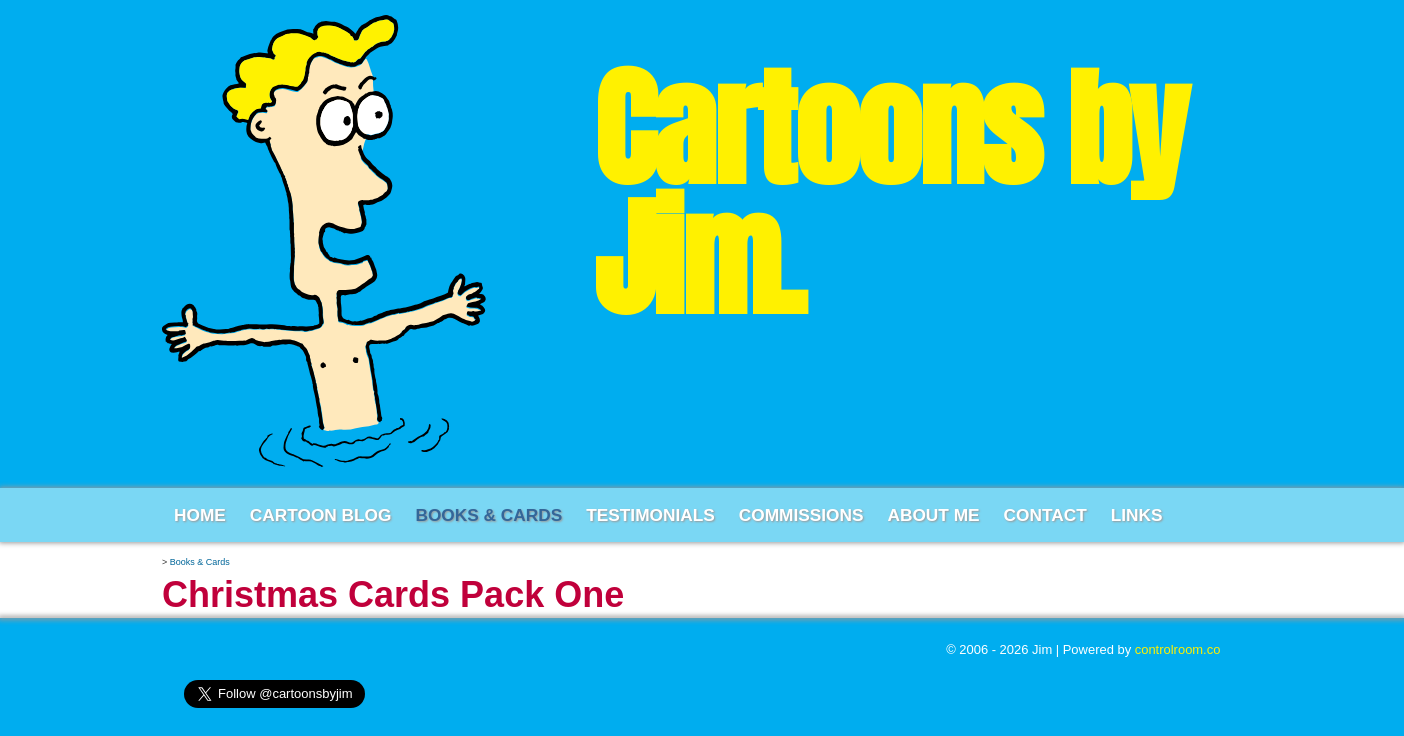 The image size is (1404, 736). I want to click on Contact, so click(1045, 515).